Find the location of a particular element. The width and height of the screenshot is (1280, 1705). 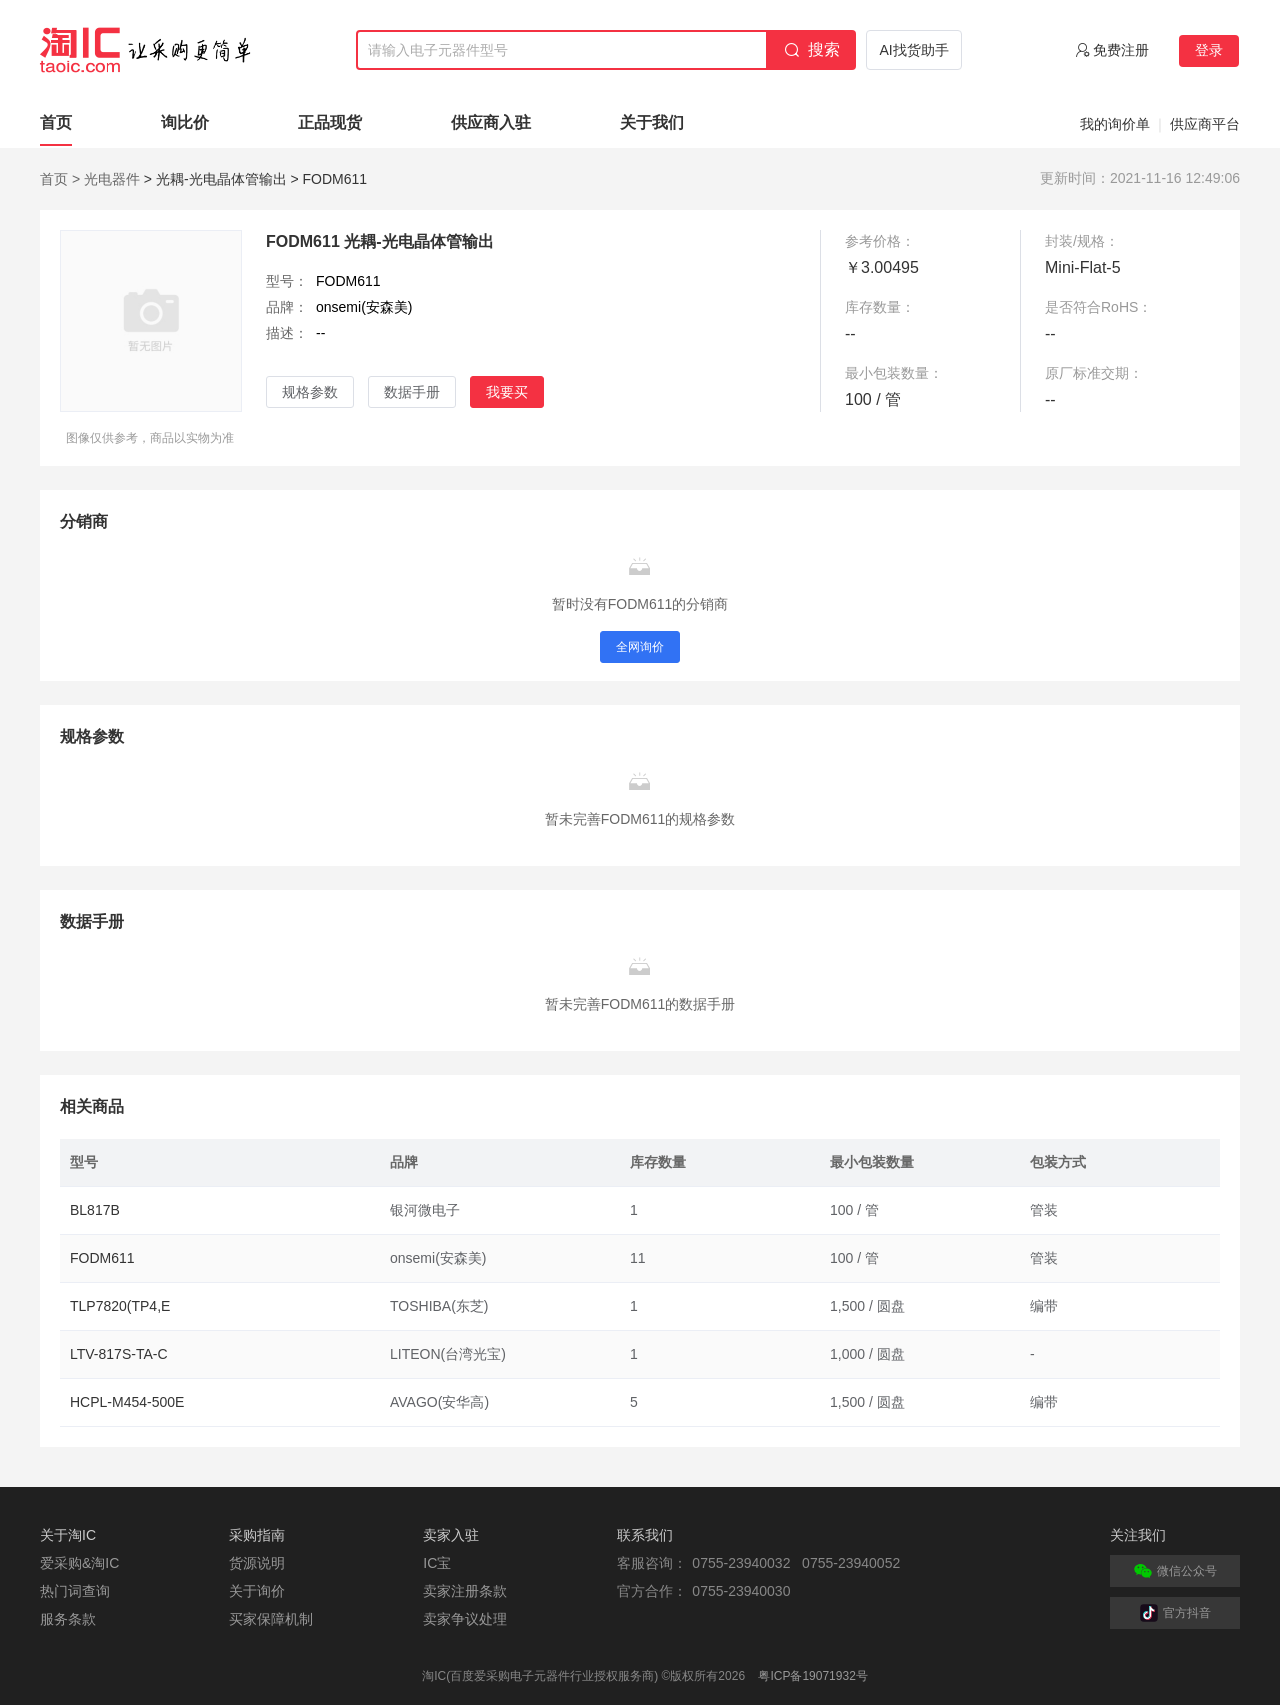

首页 is located at coordinates (56, 122).